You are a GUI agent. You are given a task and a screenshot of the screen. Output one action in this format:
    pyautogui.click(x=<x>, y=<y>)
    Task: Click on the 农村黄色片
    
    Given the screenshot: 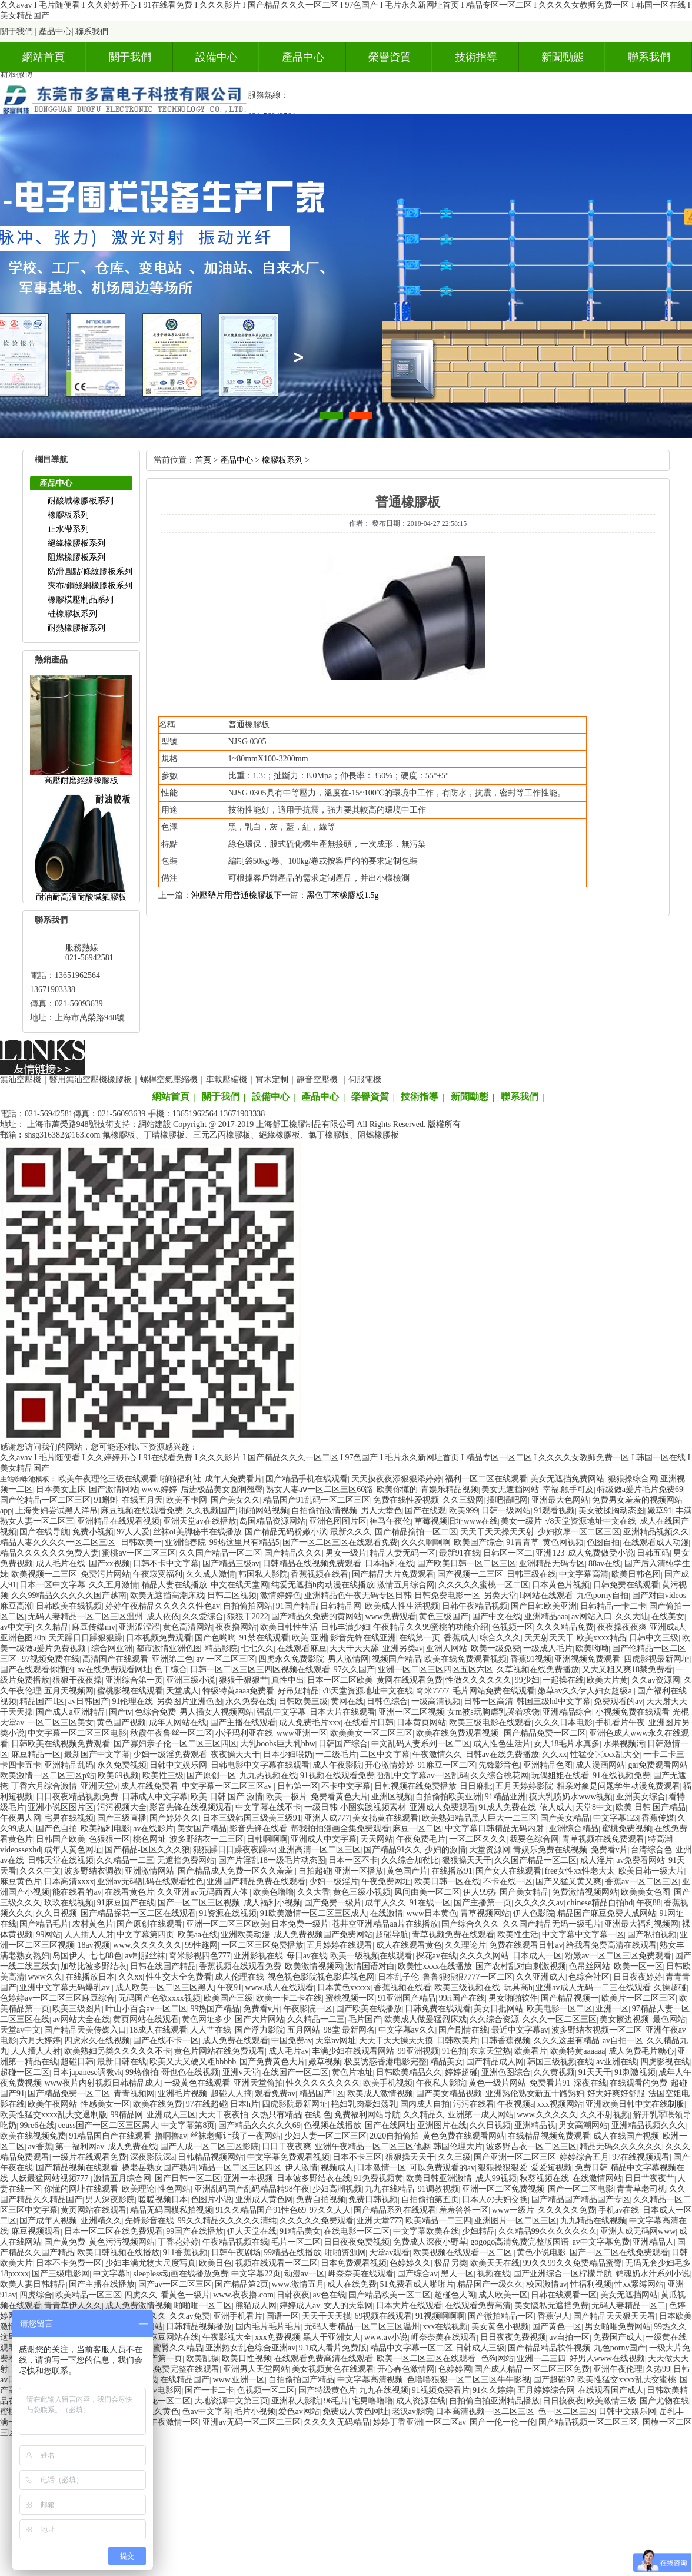 What is the action you would take?
    pyautogui.click(x=93, y=1923)
    